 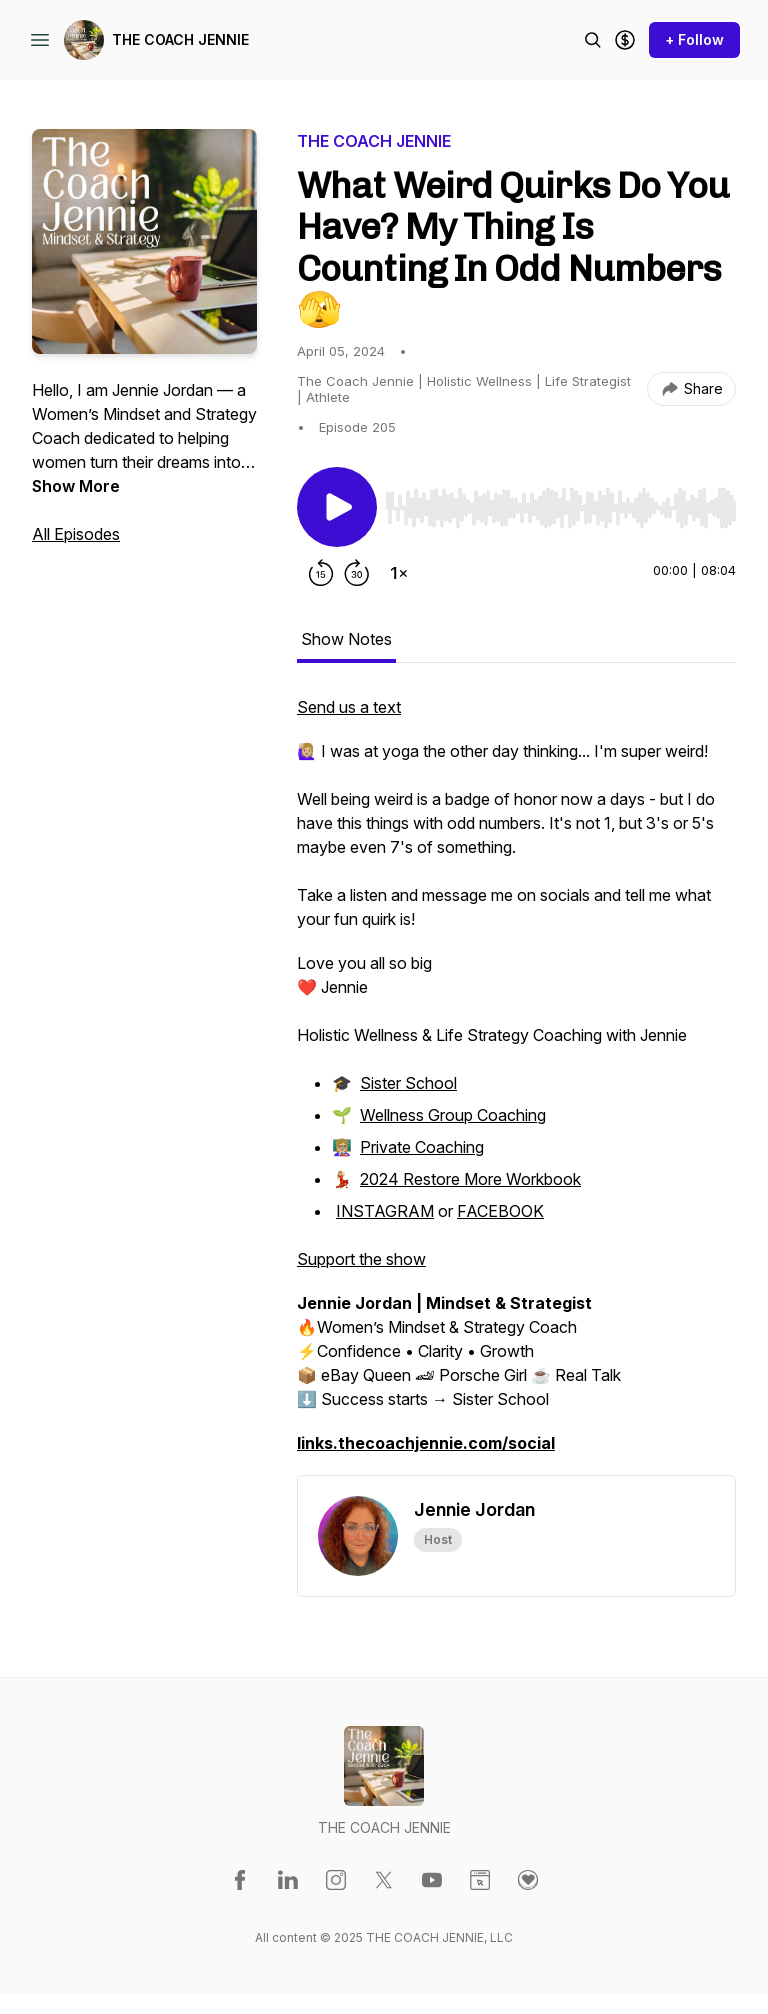 I want to click on [Rewind 15 seconds], so click(x=321, y=573).